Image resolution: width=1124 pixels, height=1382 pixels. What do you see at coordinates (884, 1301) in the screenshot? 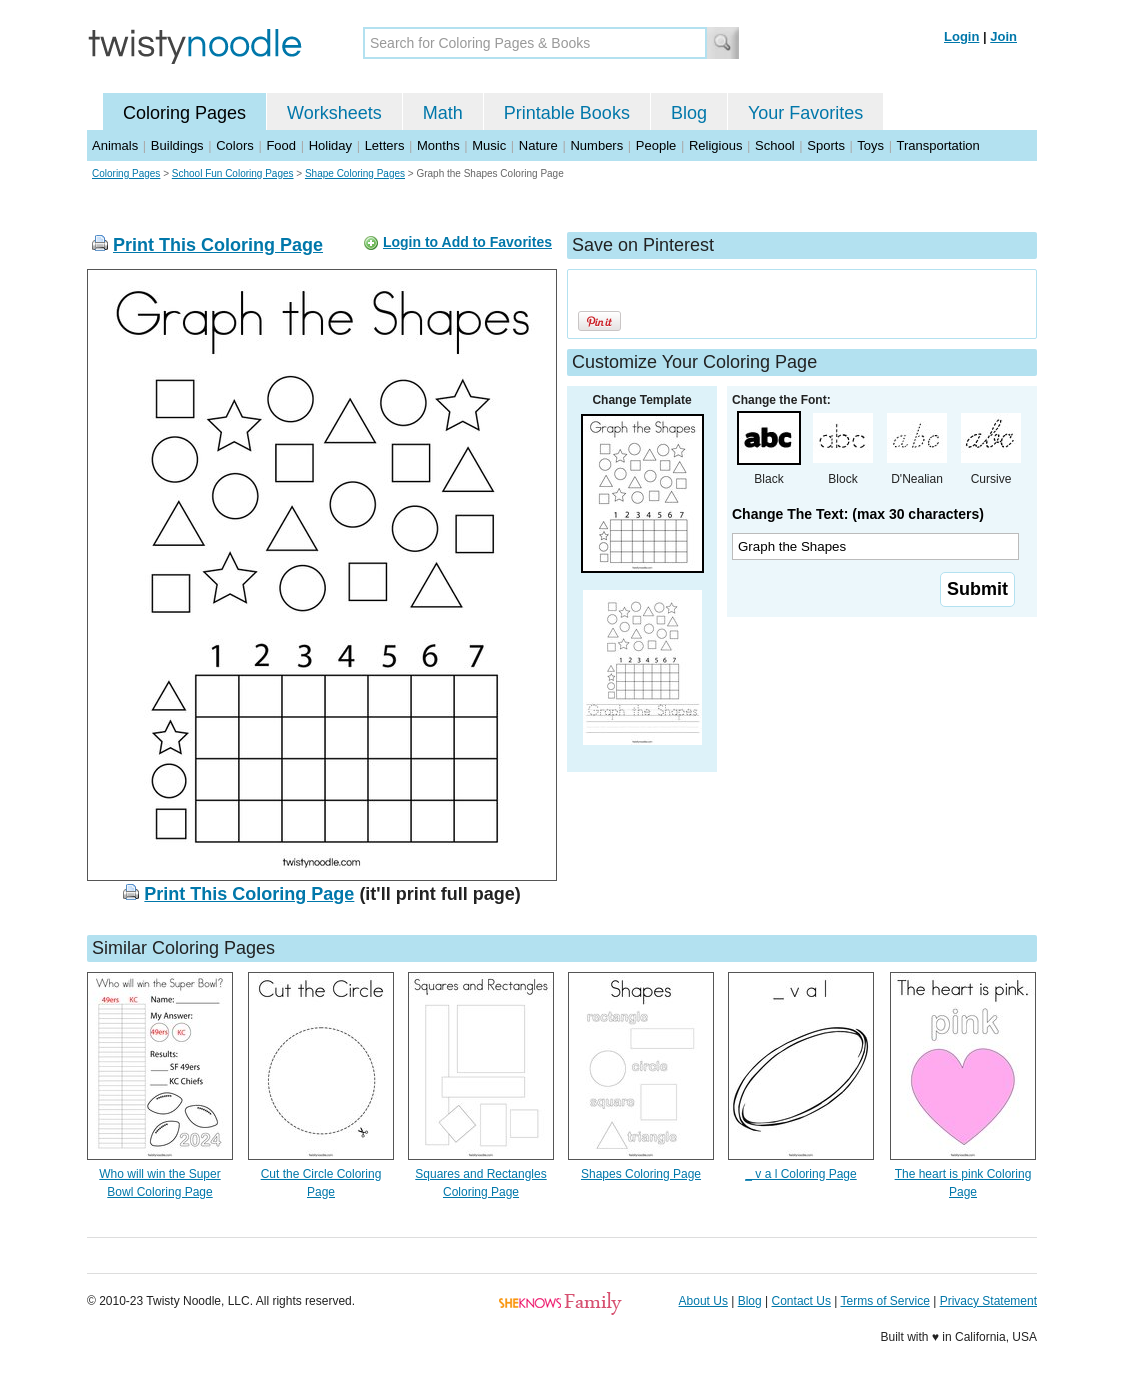
I see `Terms of Service` at bounding box center [884, 1301].